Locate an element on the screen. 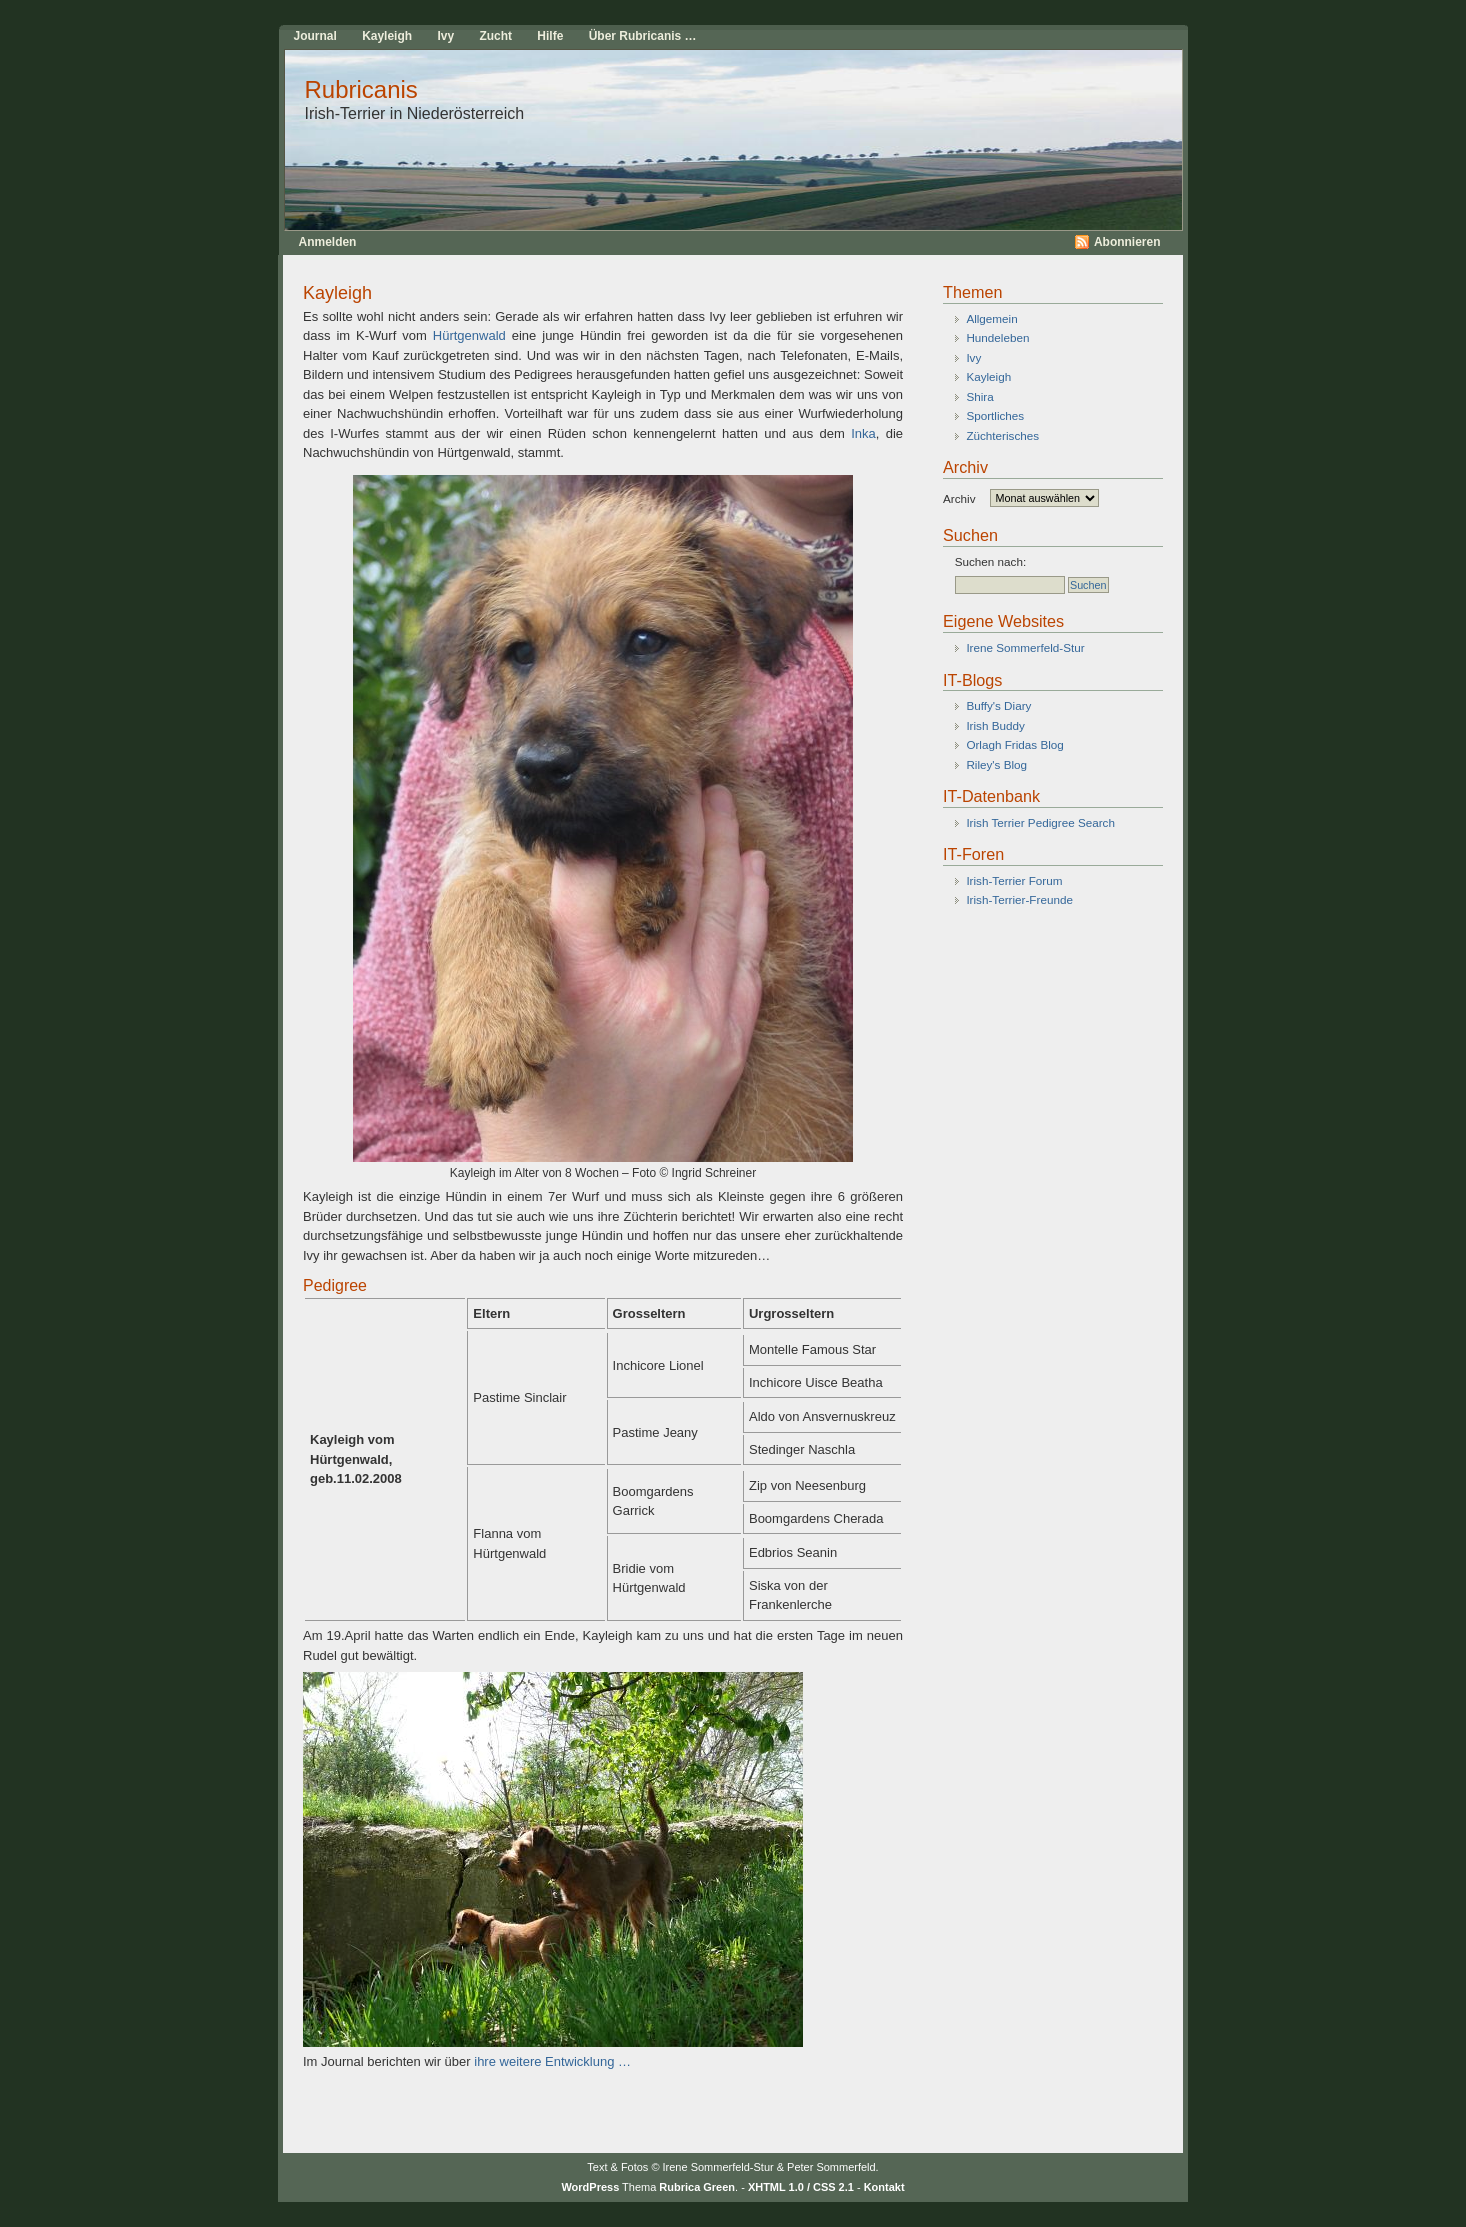 The image size is (1466, 2227). Züchterisches is located at coordinates (1002, 435).